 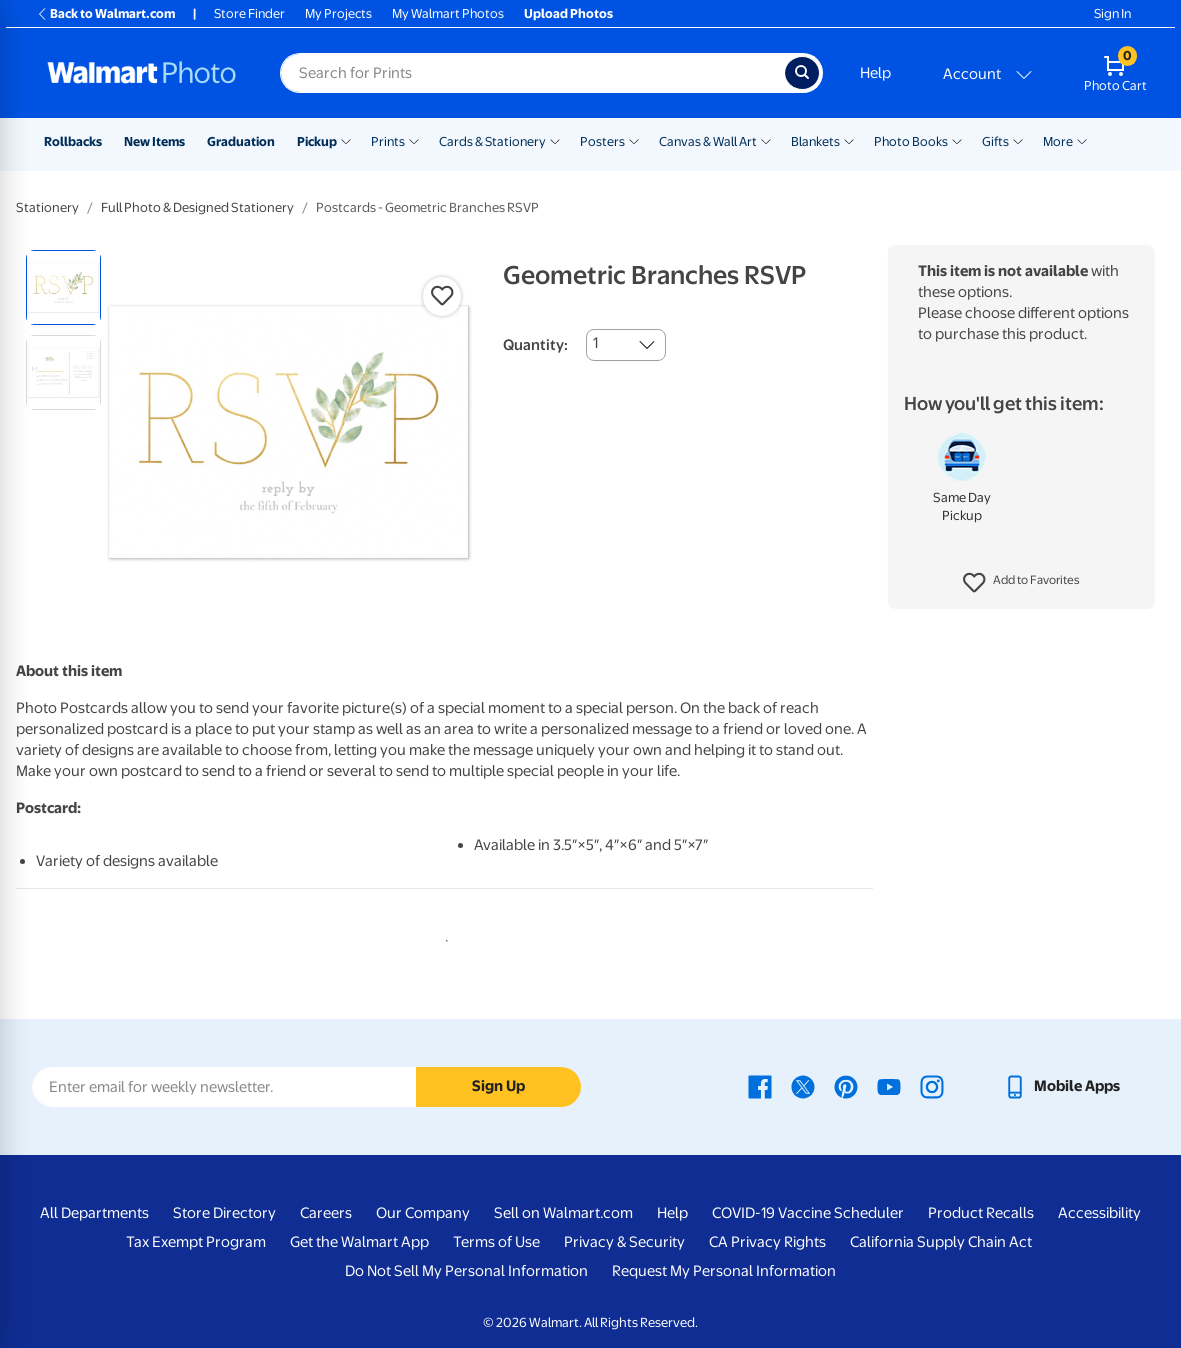 I want to click on Store Finder, so click(x=249, y=13).